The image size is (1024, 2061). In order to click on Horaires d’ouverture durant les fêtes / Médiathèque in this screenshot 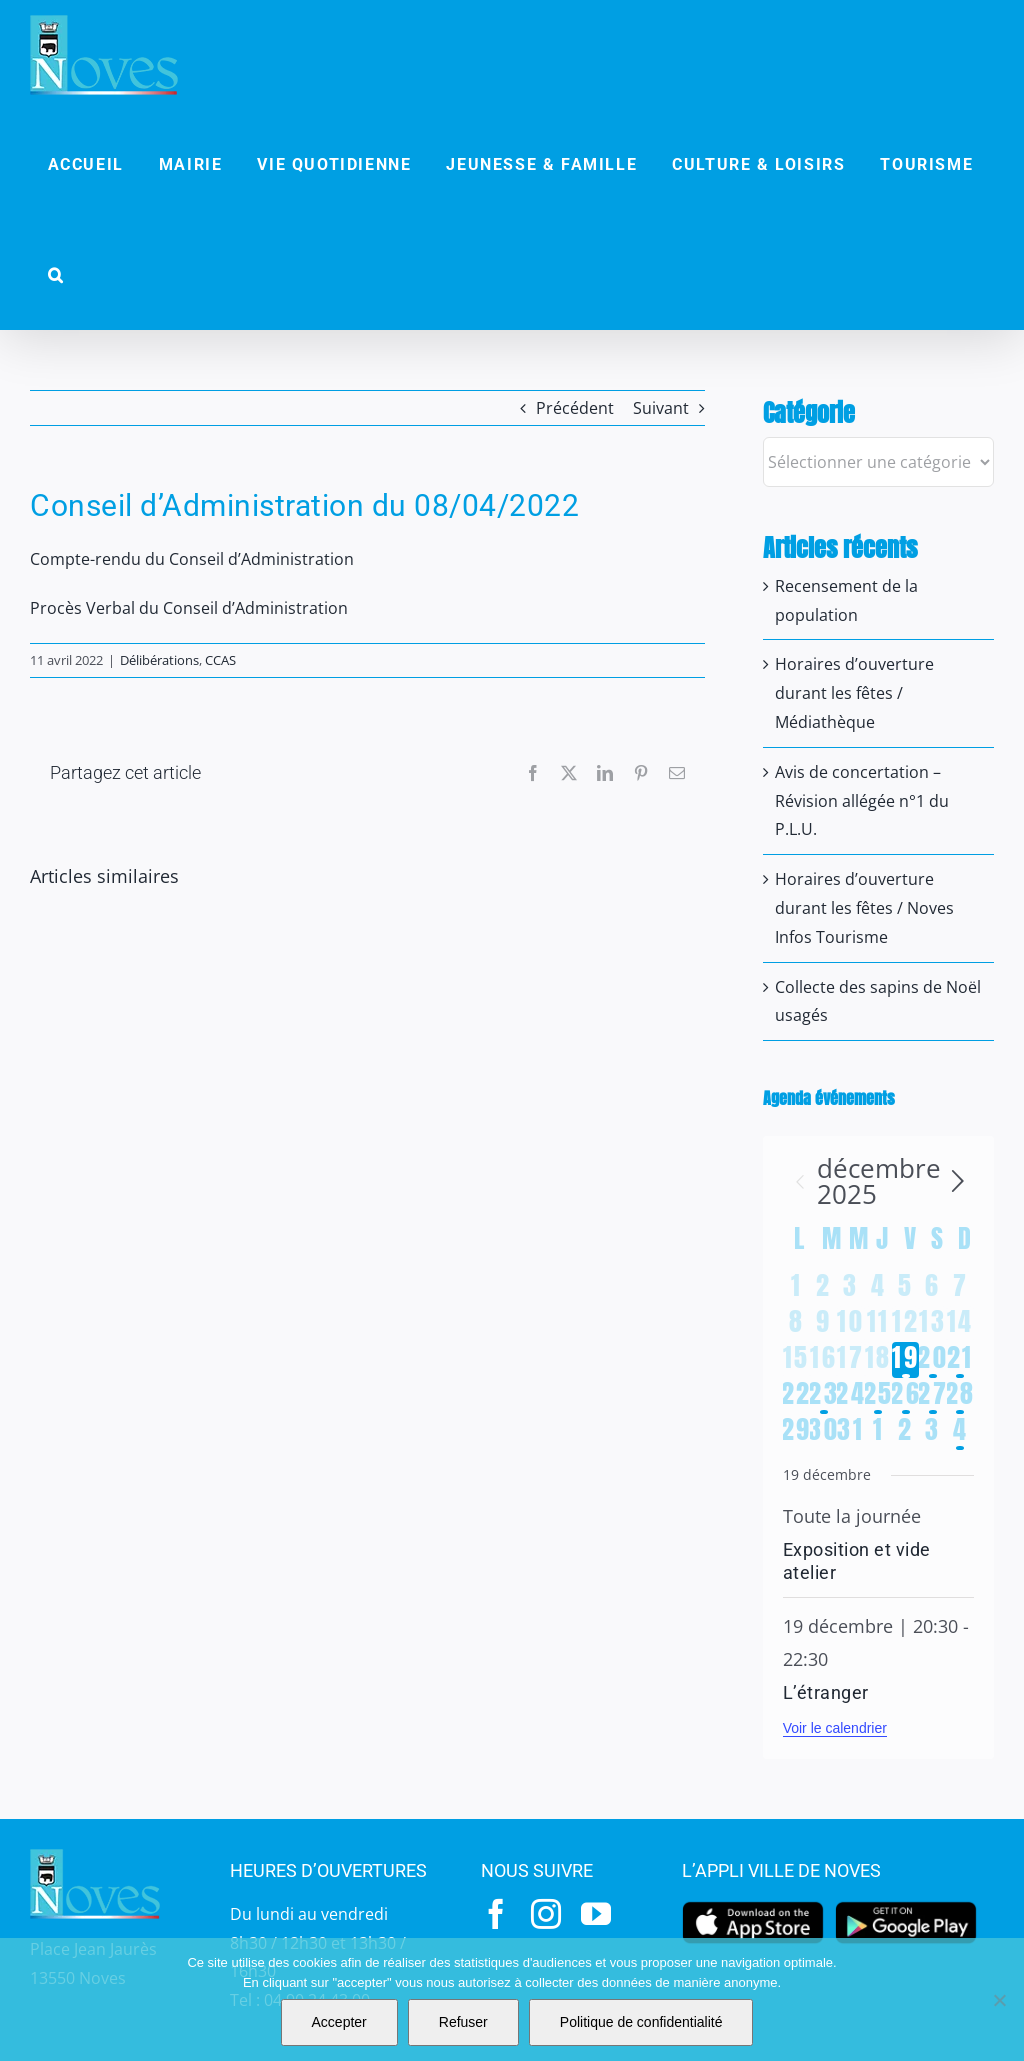, I will do `click(854, 693)`.